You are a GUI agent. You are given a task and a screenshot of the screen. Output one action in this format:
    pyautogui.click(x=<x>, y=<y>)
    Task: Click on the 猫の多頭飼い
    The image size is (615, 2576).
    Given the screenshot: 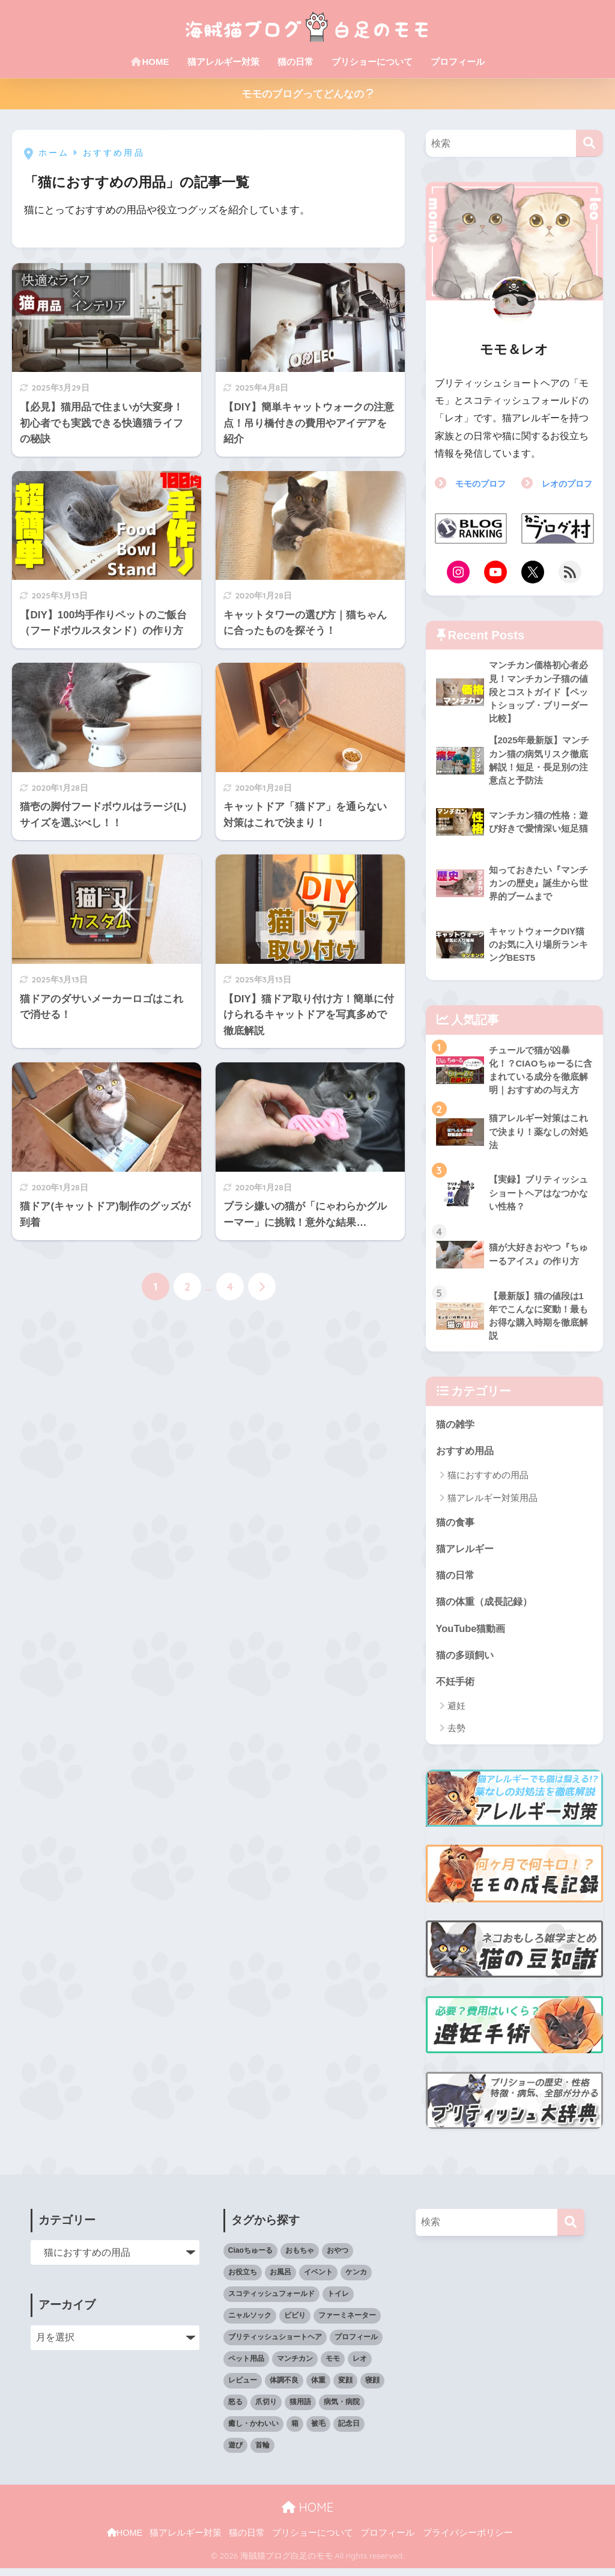 What is the action you would take?
    pyautogui.click(x=466, y=1661)
    